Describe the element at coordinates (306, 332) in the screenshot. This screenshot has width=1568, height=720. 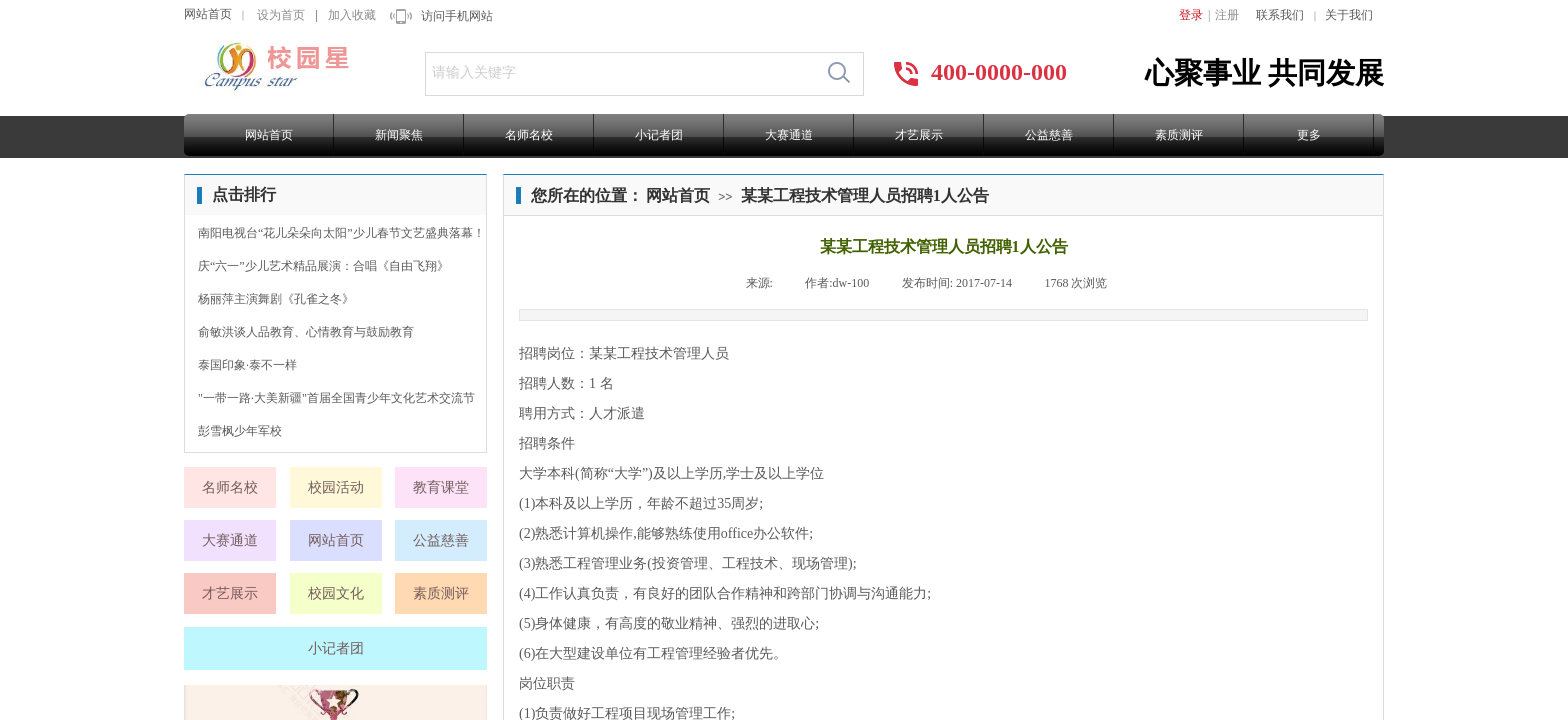
I see `俞敏洪谈人品教育、心情教育与鼓励教育` at that location.